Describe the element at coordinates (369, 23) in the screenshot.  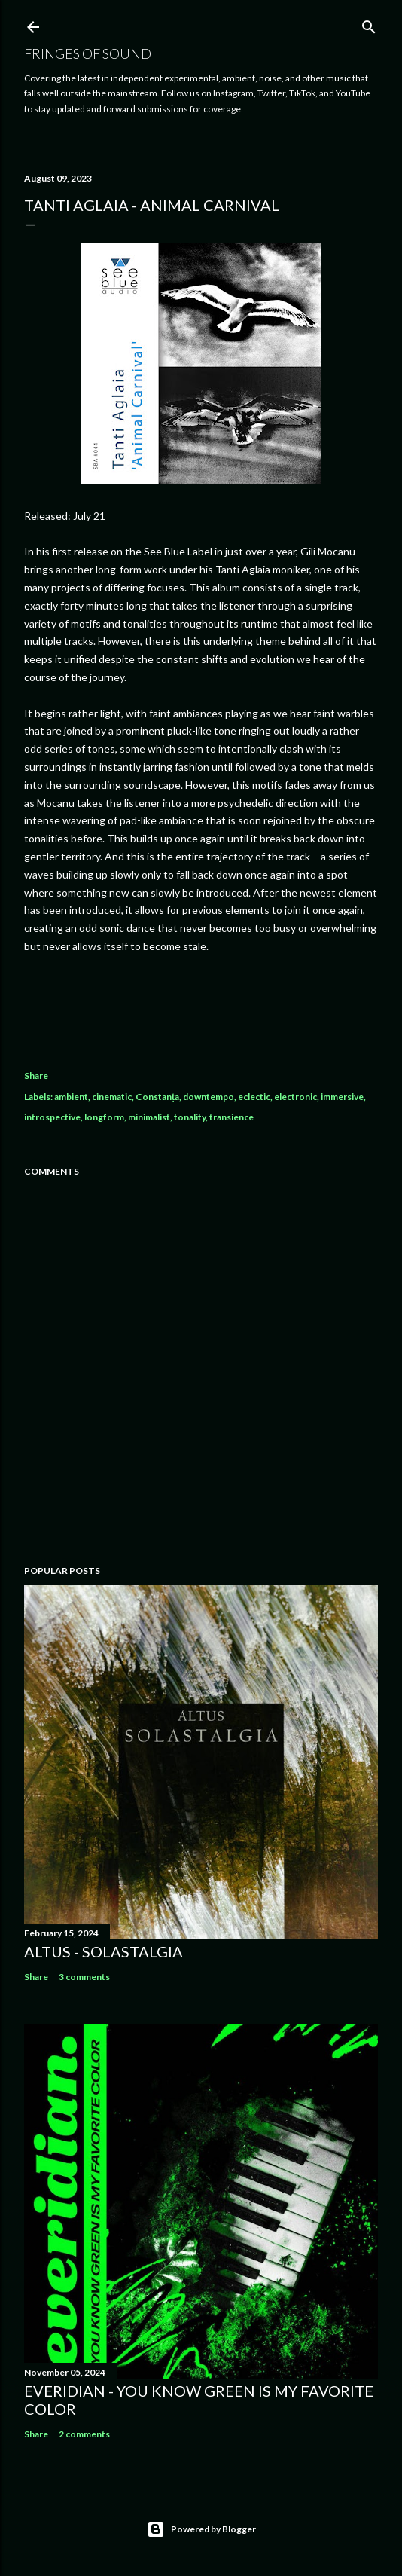
I see `[Search]` at that location.